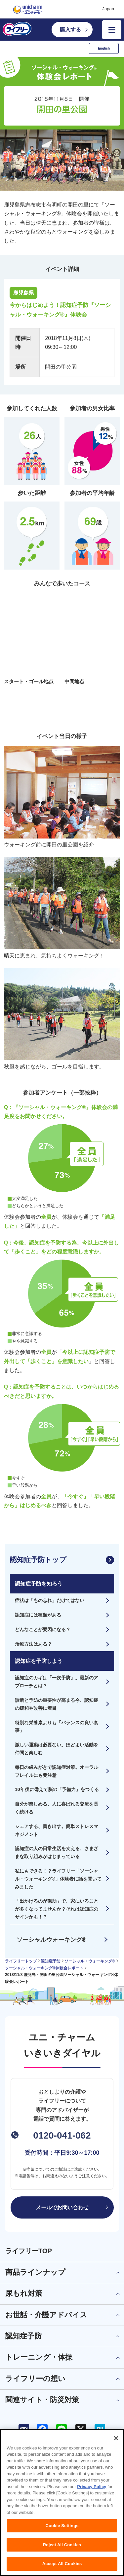  Describe the element at coordinates (42, 1629) in the screenshot. I see `どんなことが要因になる？` at that location.